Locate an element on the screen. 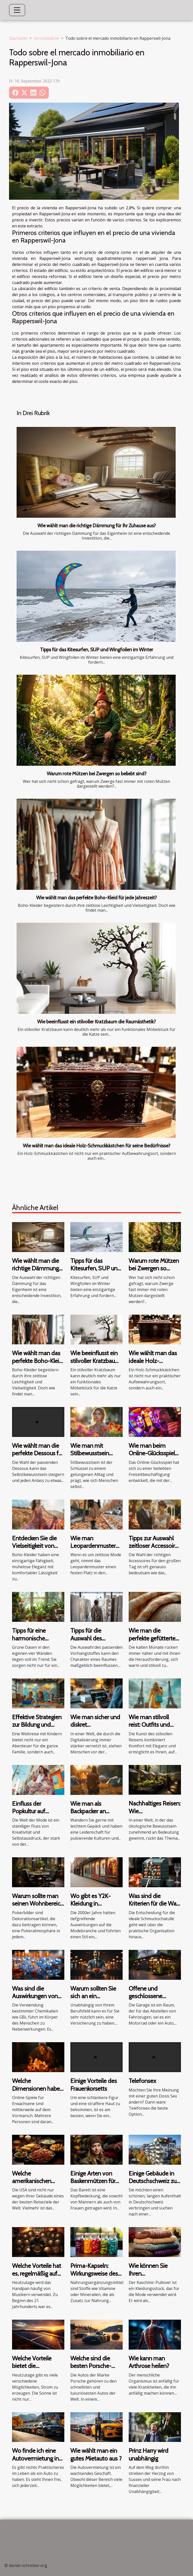 The image size is (193, 2576). Warum sollte man seinen Wohnbereich mit Pokertafeln dekorieren ? is located at coordinates (38, 1907).